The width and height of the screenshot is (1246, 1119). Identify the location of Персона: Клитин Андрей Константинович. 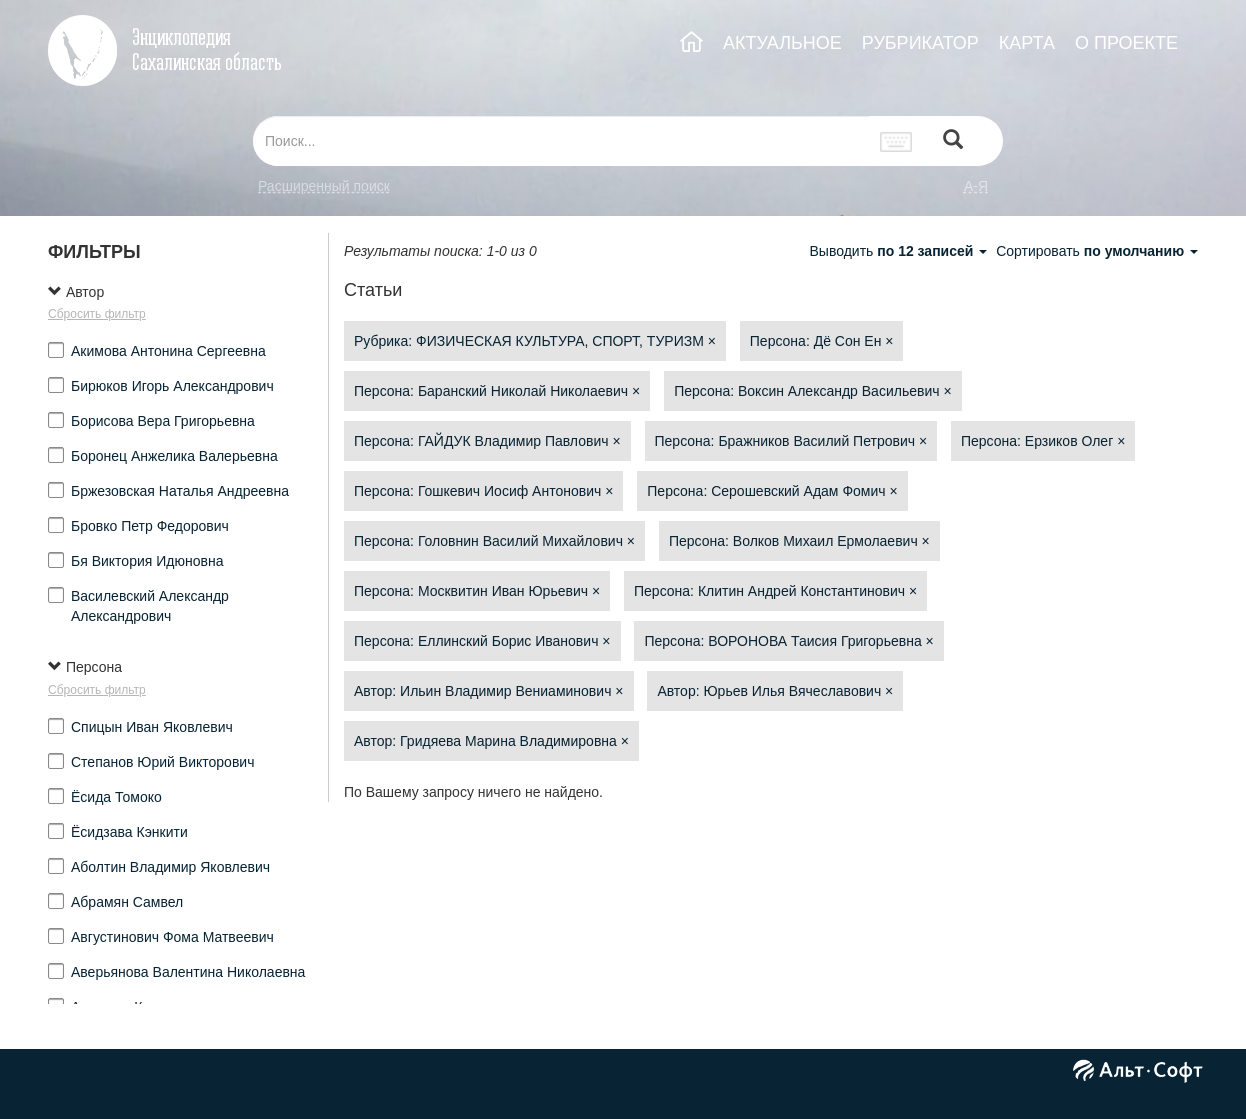
(775, 591).